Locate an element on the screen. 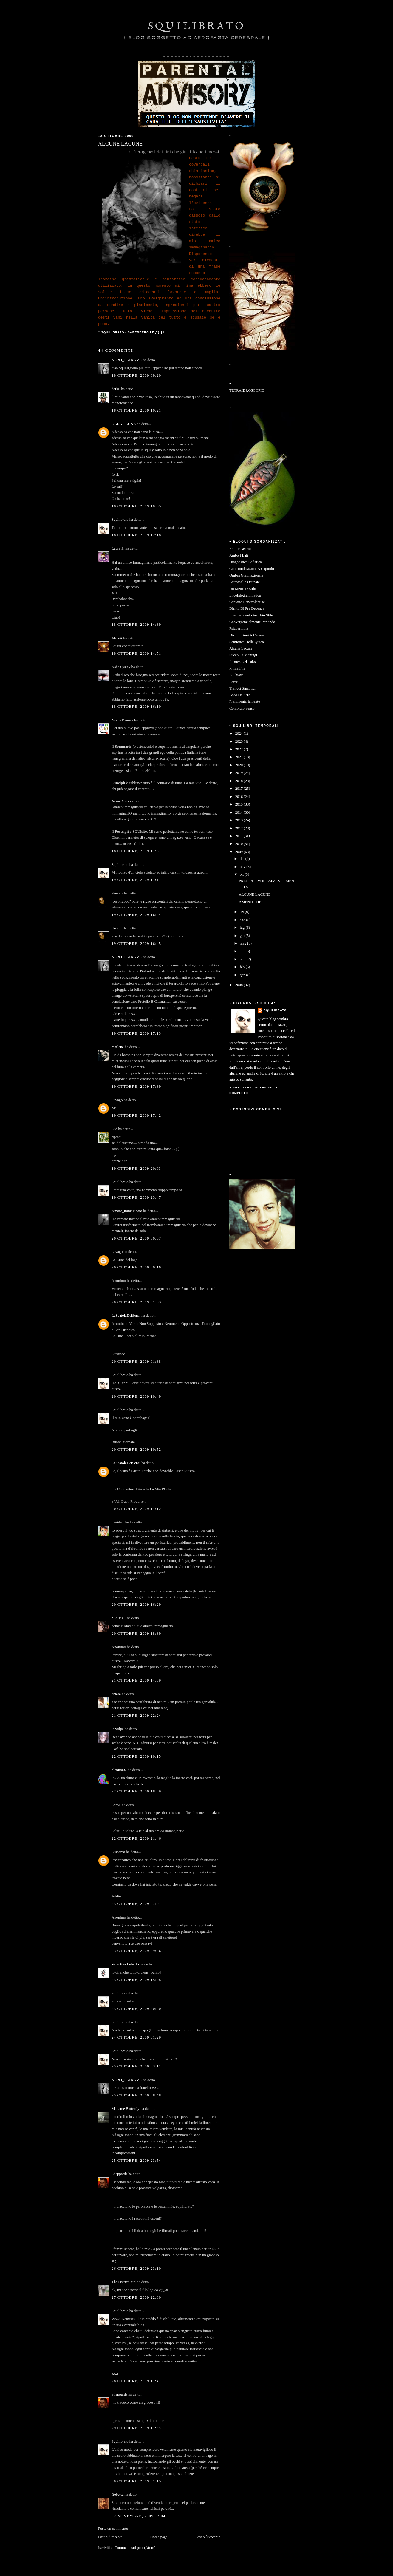 This screenshot has width=393, height=2576. 20 ottobre, 2009 01:33 is located at coordinates (136, 1302).